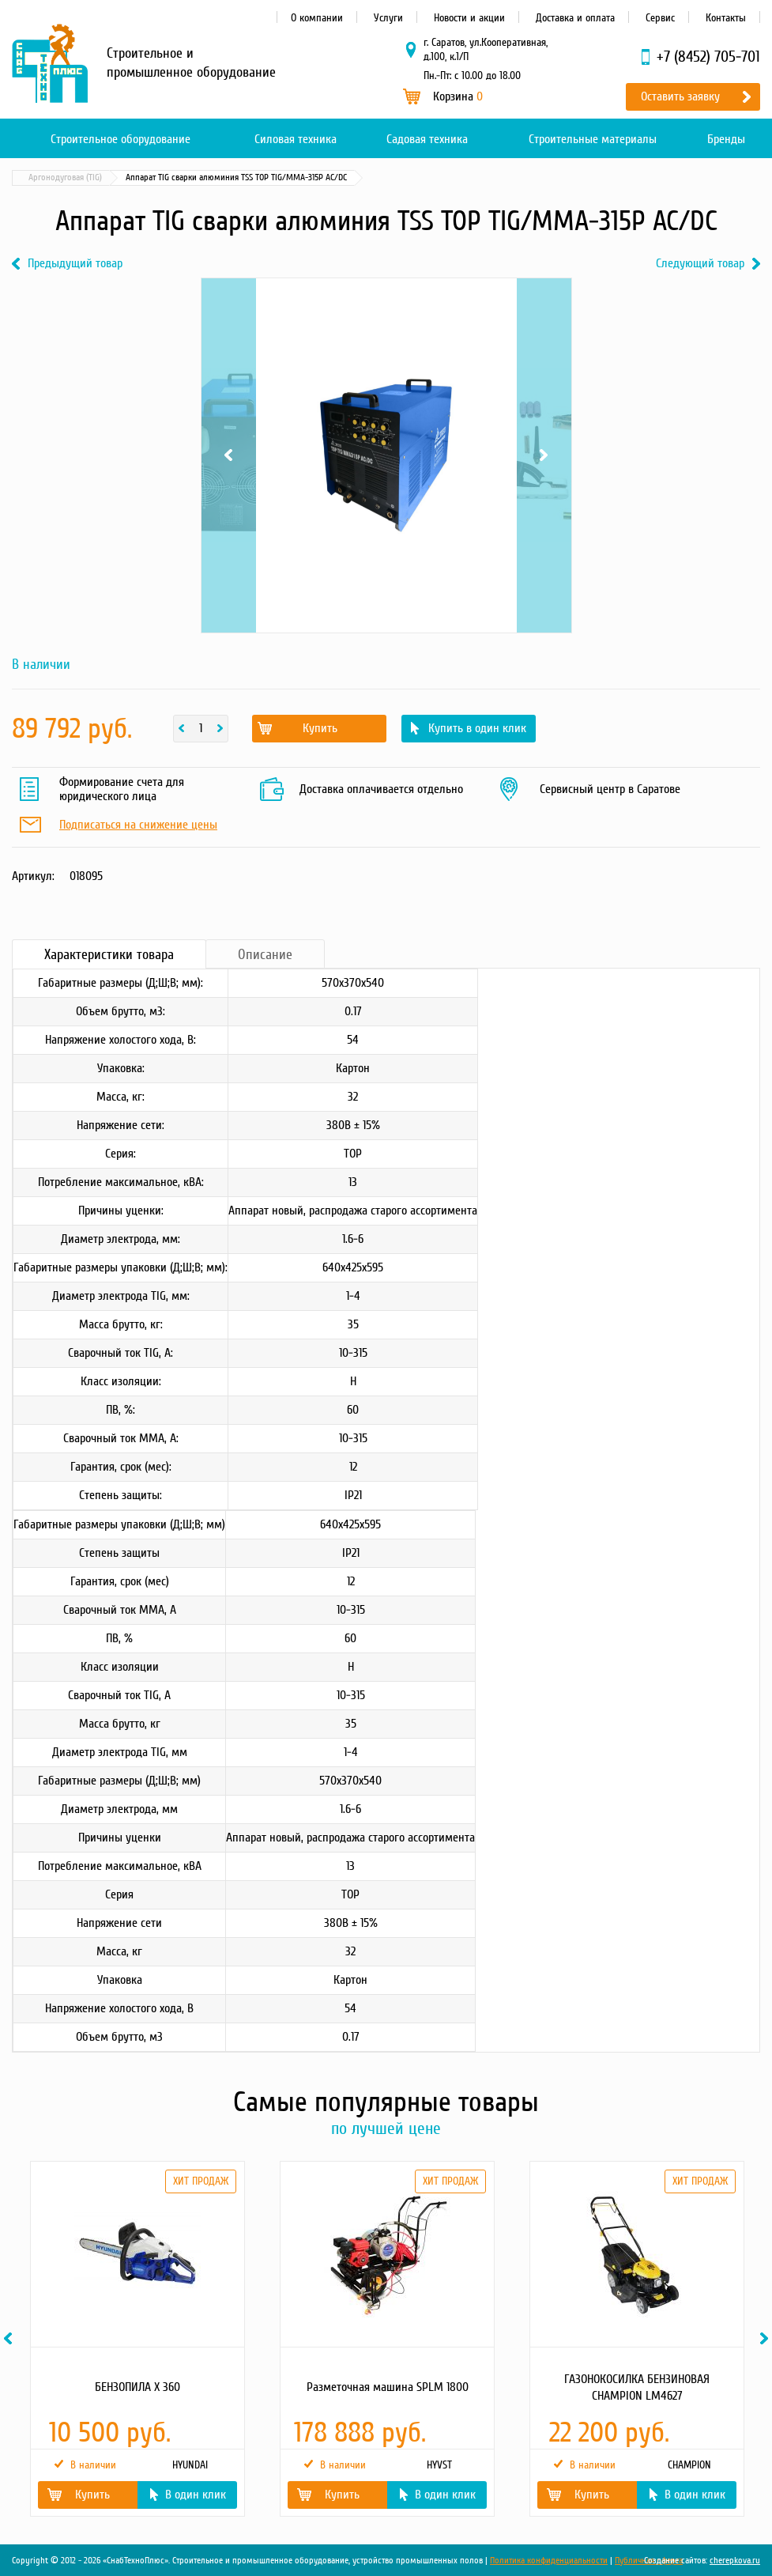 The width and height of the screenshot is (772, 2576). Describe the element at coordinates (280, 177) in the screenshot. I see `Аргонодуговая (TIG)` at that location.